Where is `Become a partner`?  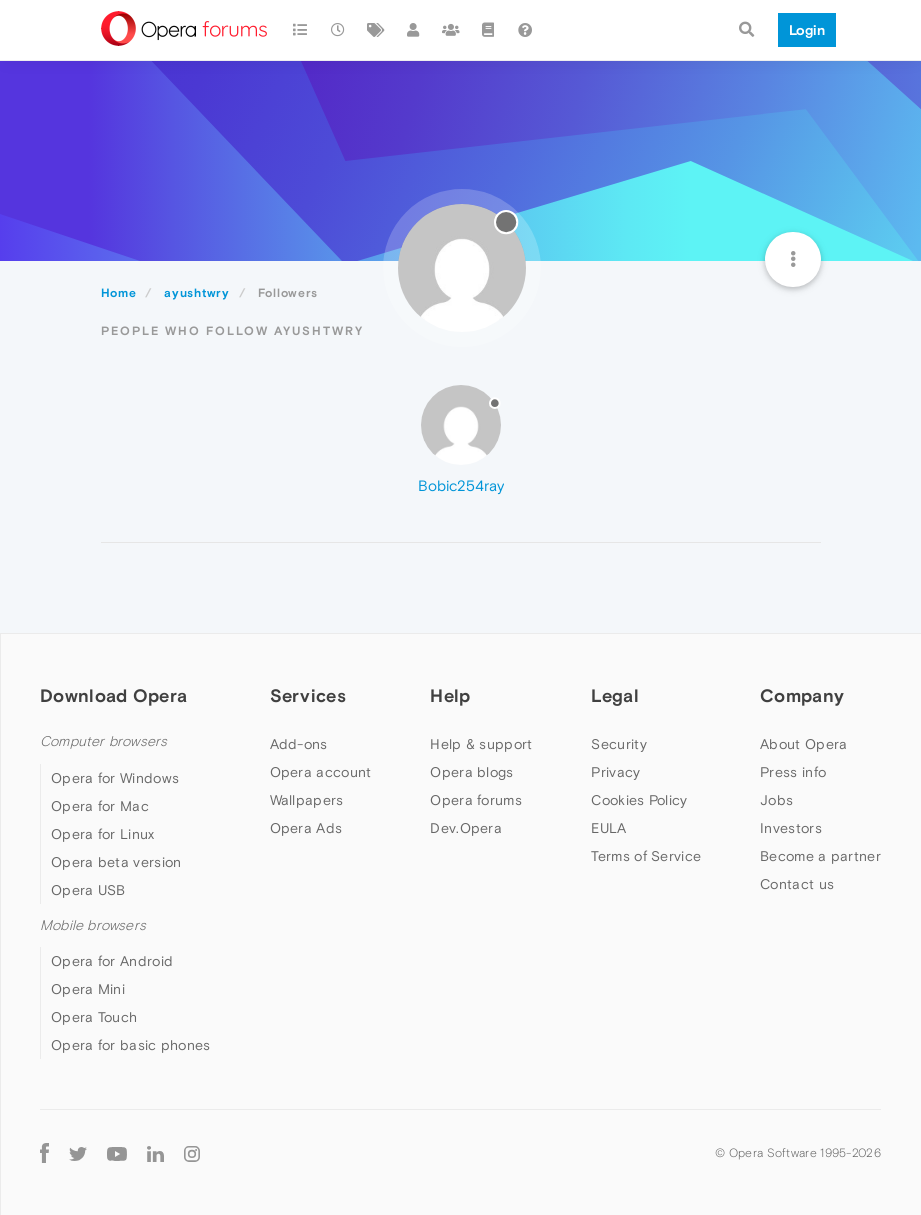
Become a partner is located at coordinates (820, 856).